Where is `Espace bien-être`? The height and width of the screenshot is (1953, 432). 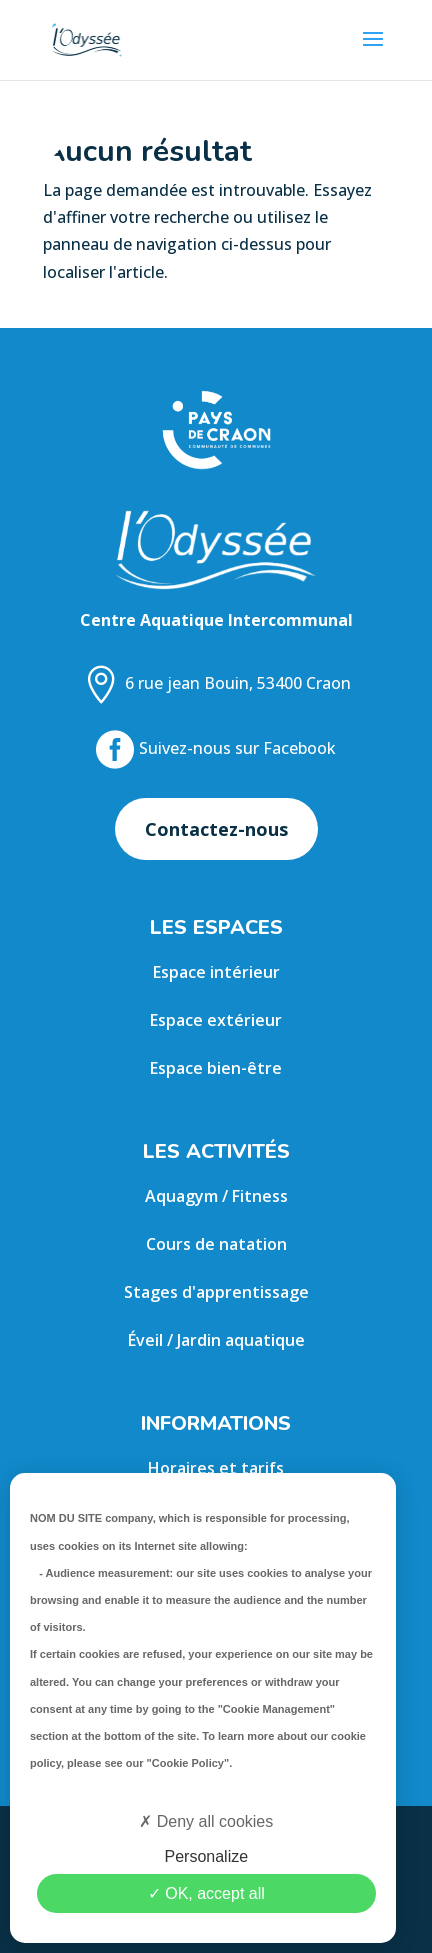
Espace bien-être is located at coordinates (216, 1068).